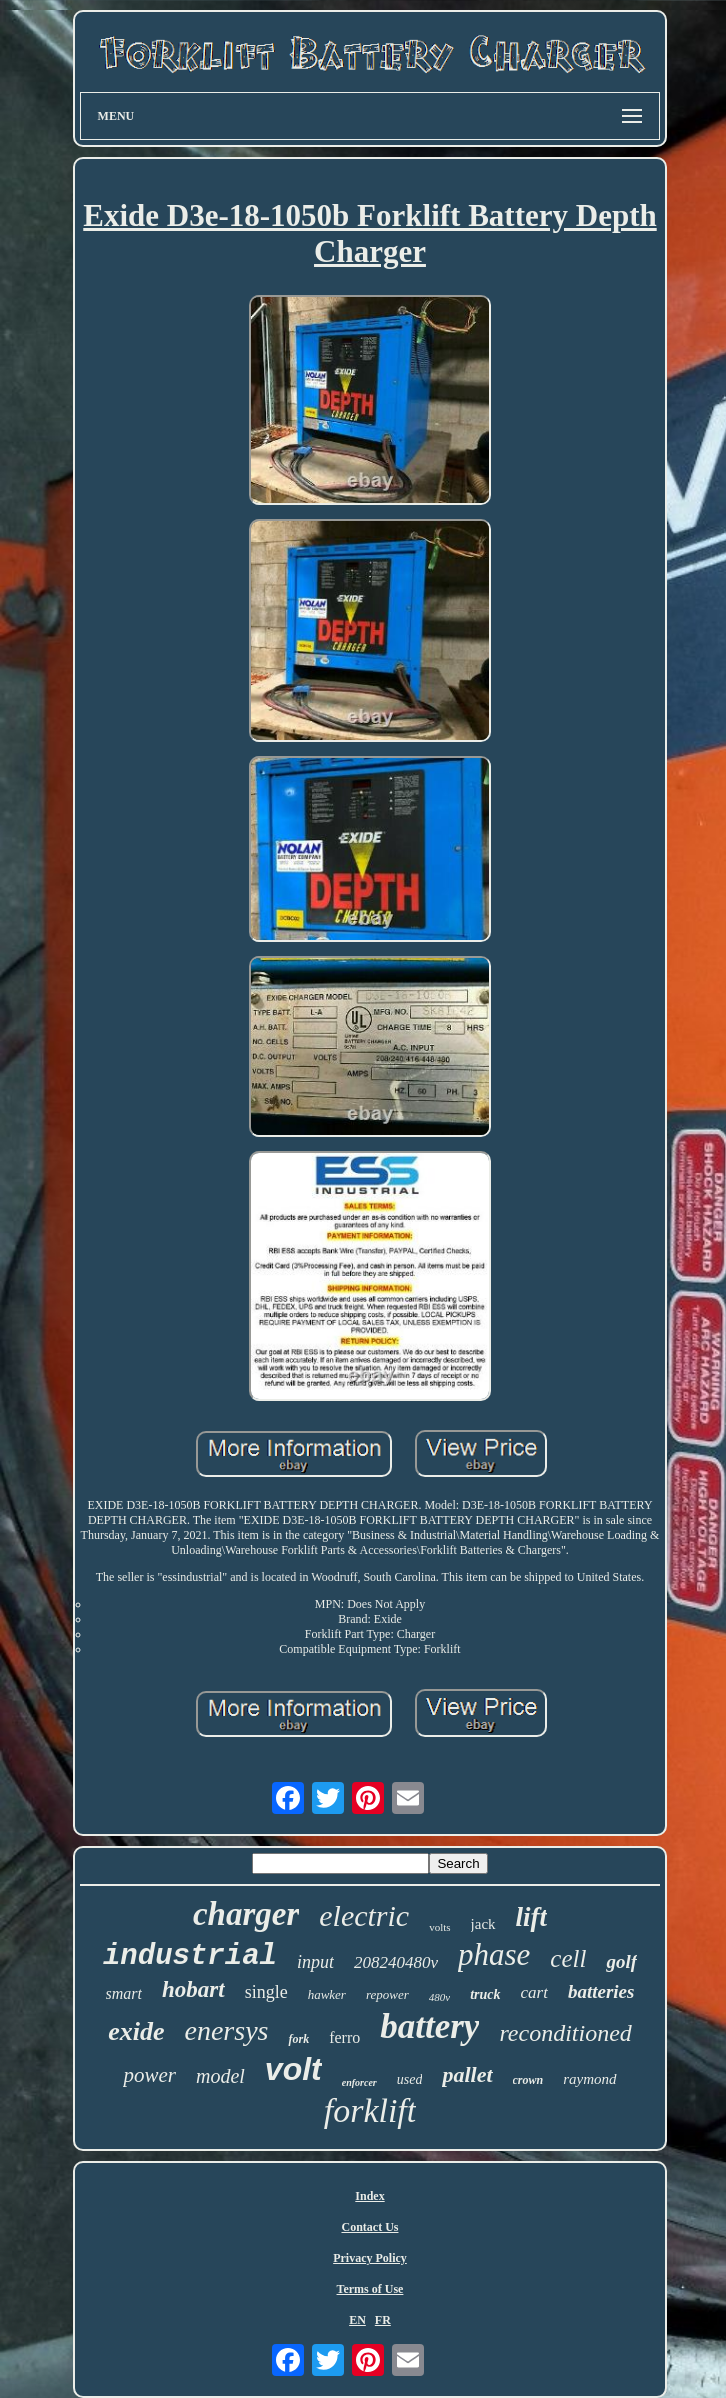 The height and width of the screenshot is (2398, 726). I want to click on batteries, so click(601, 1991).